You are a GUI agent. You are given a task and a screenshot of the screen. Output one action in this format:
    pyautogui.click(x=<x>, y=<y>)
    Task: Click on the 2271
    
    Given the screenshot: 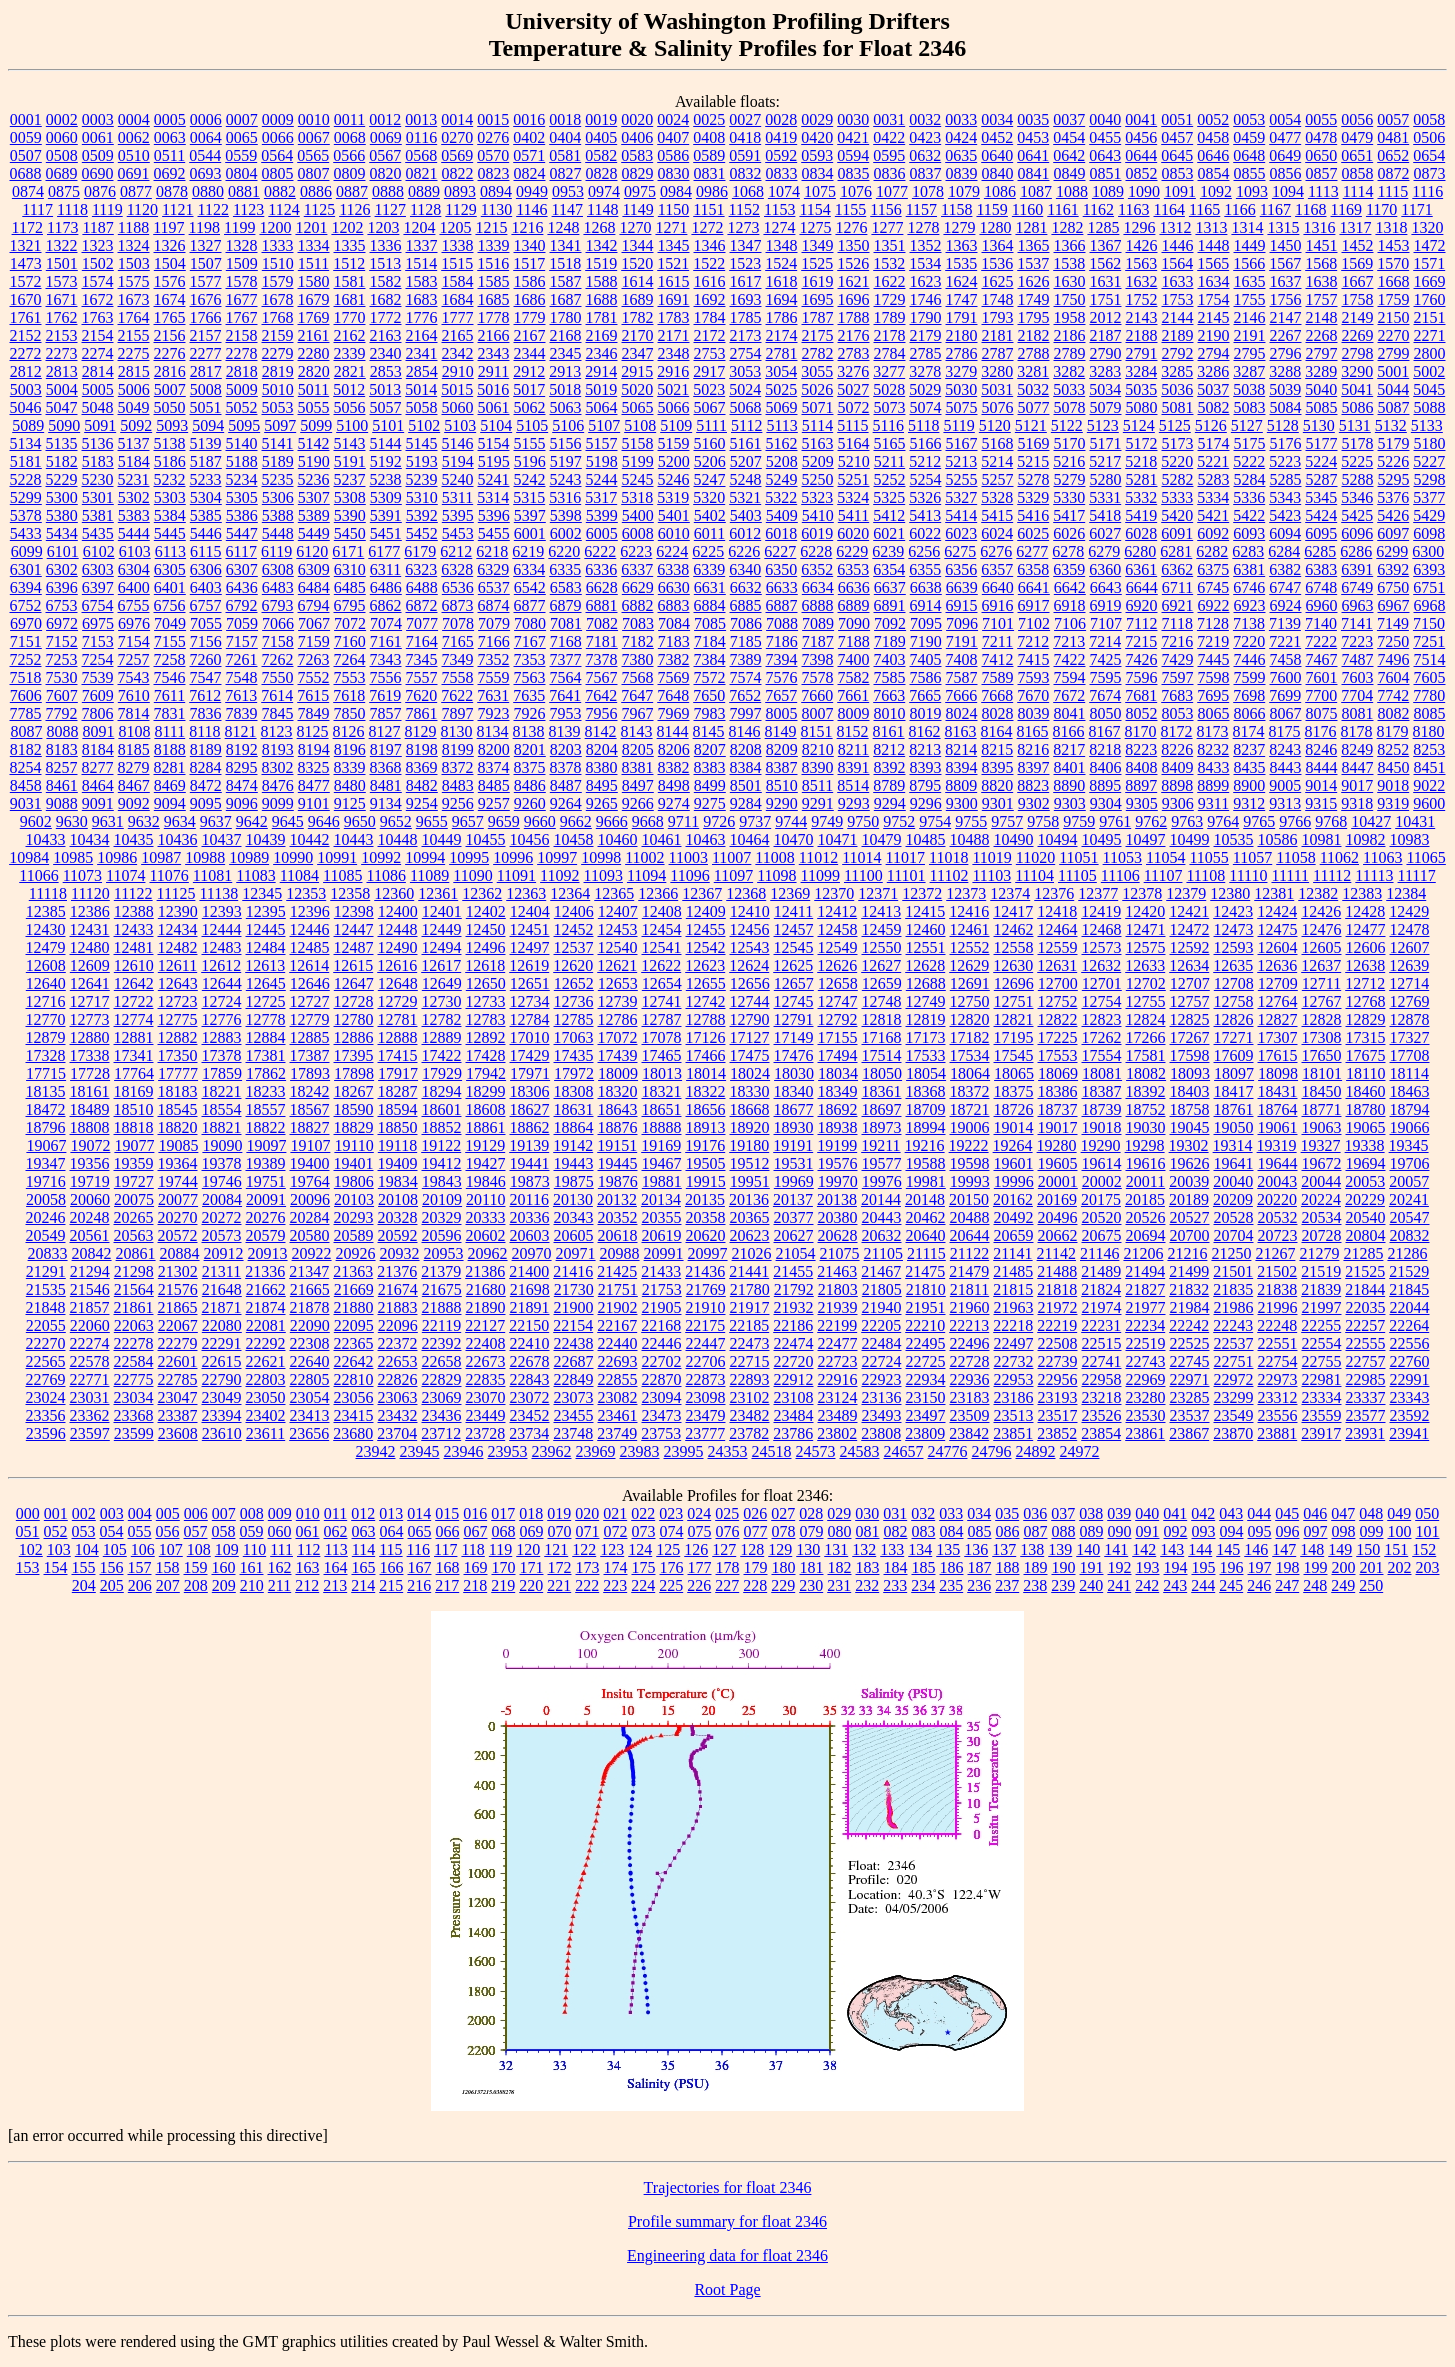 What is the action you would take?
    pyautogui.click(x=1430, y=335)
    